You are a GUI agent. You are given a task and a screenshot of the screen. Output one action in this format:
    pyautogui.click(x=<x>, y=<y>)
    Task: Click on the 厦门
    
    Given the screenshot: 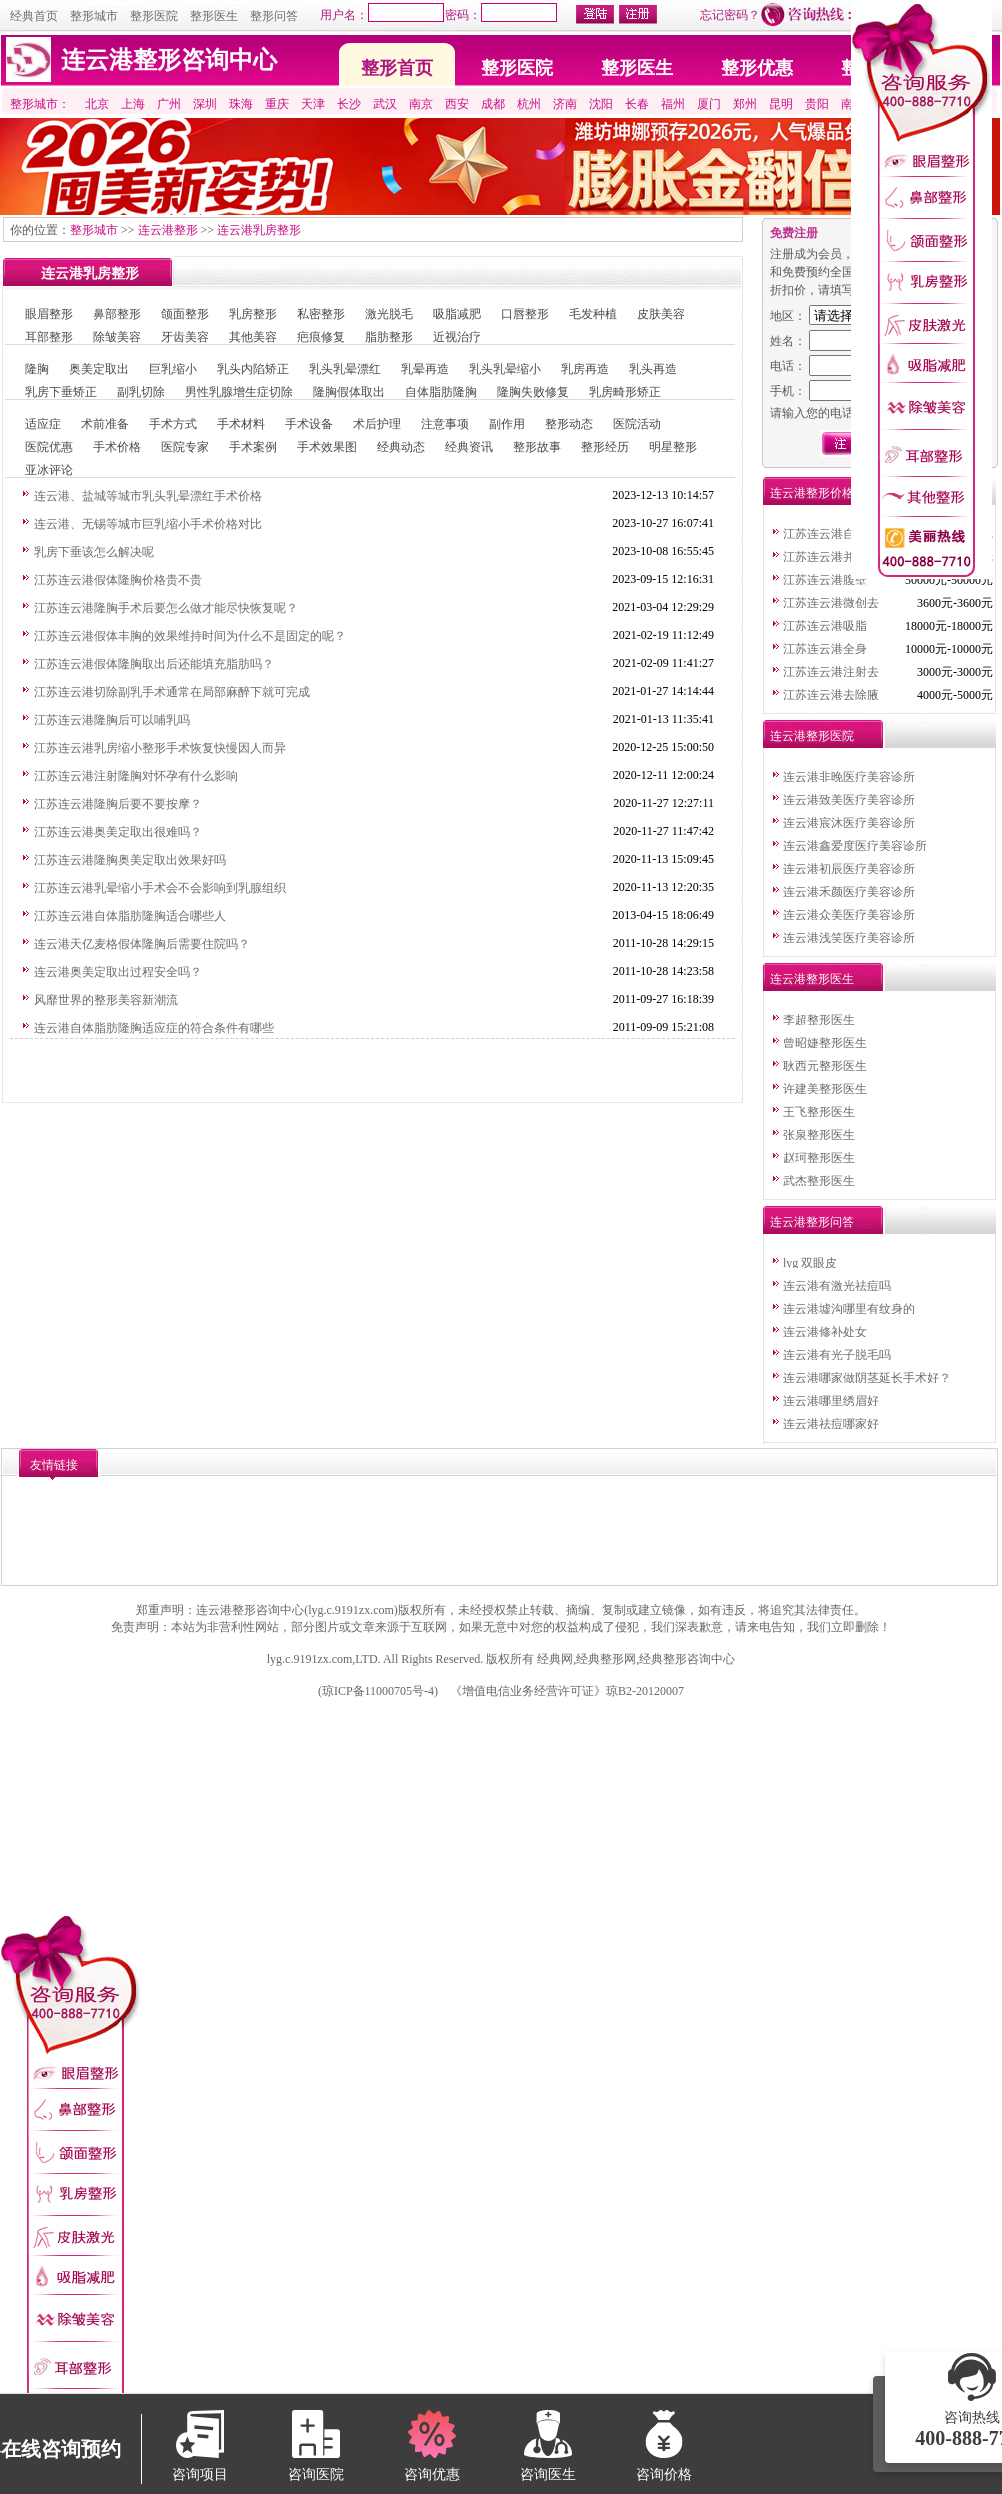 What is the action you would take?
    pyautogui.click(x=709, y=104)
    